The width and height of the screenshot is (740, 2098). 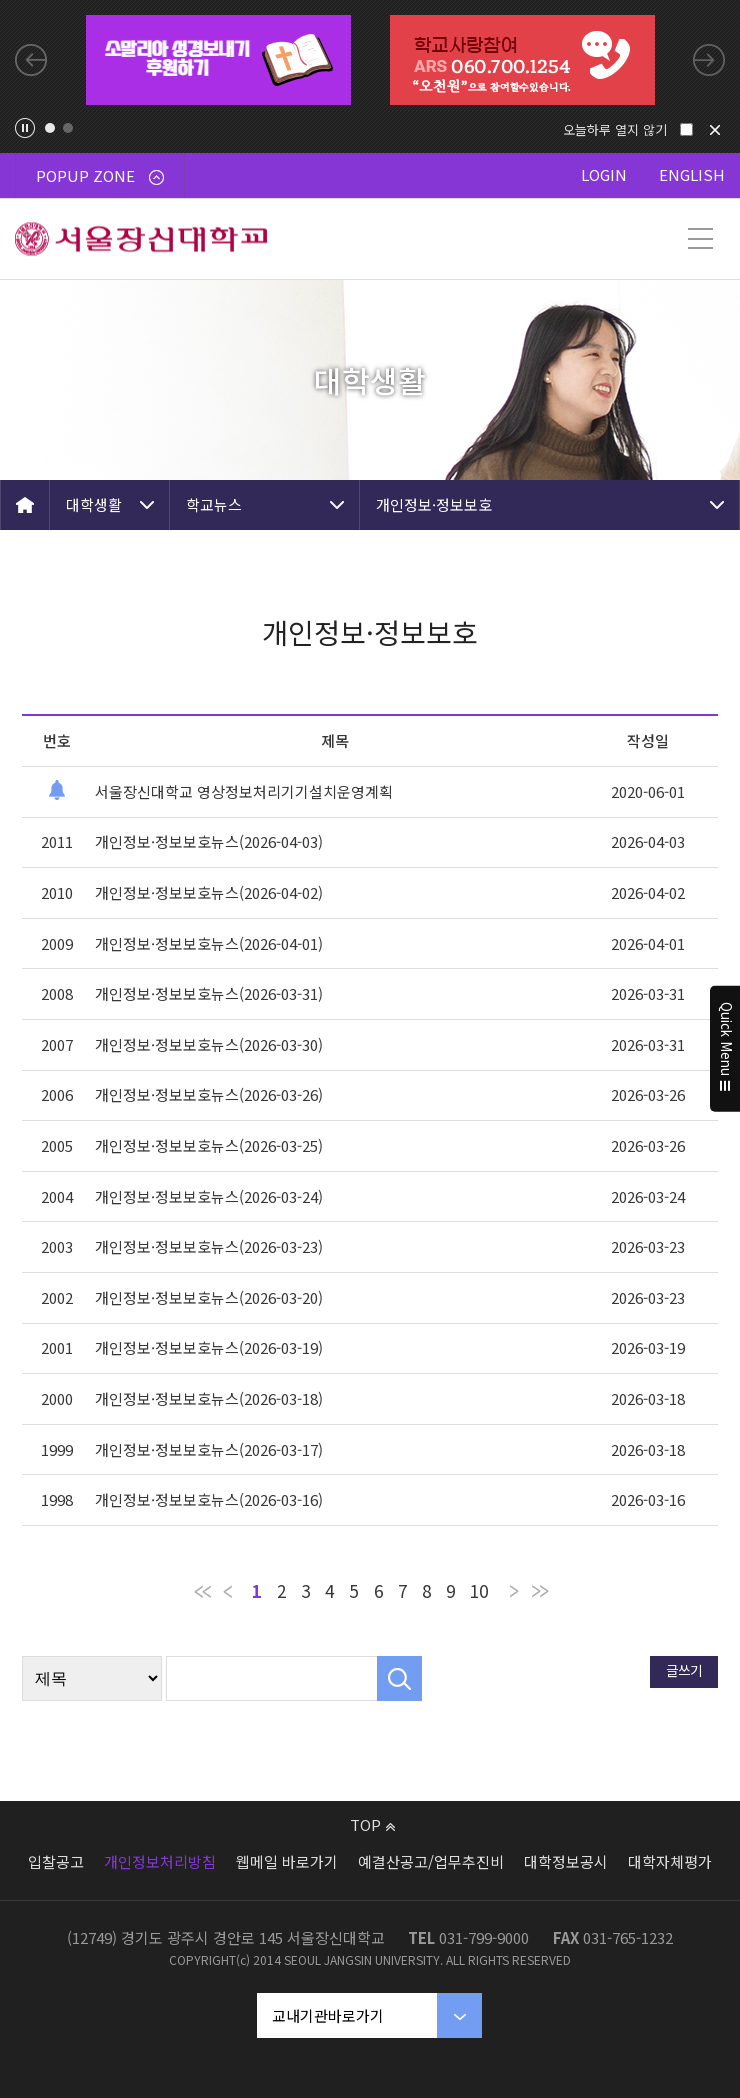 What do you see at coordinates (209, 1499) in the screenshot?
I see `개인정보·정보보호뉴스(2026-03-16)` at bounding box center [209, 1499].